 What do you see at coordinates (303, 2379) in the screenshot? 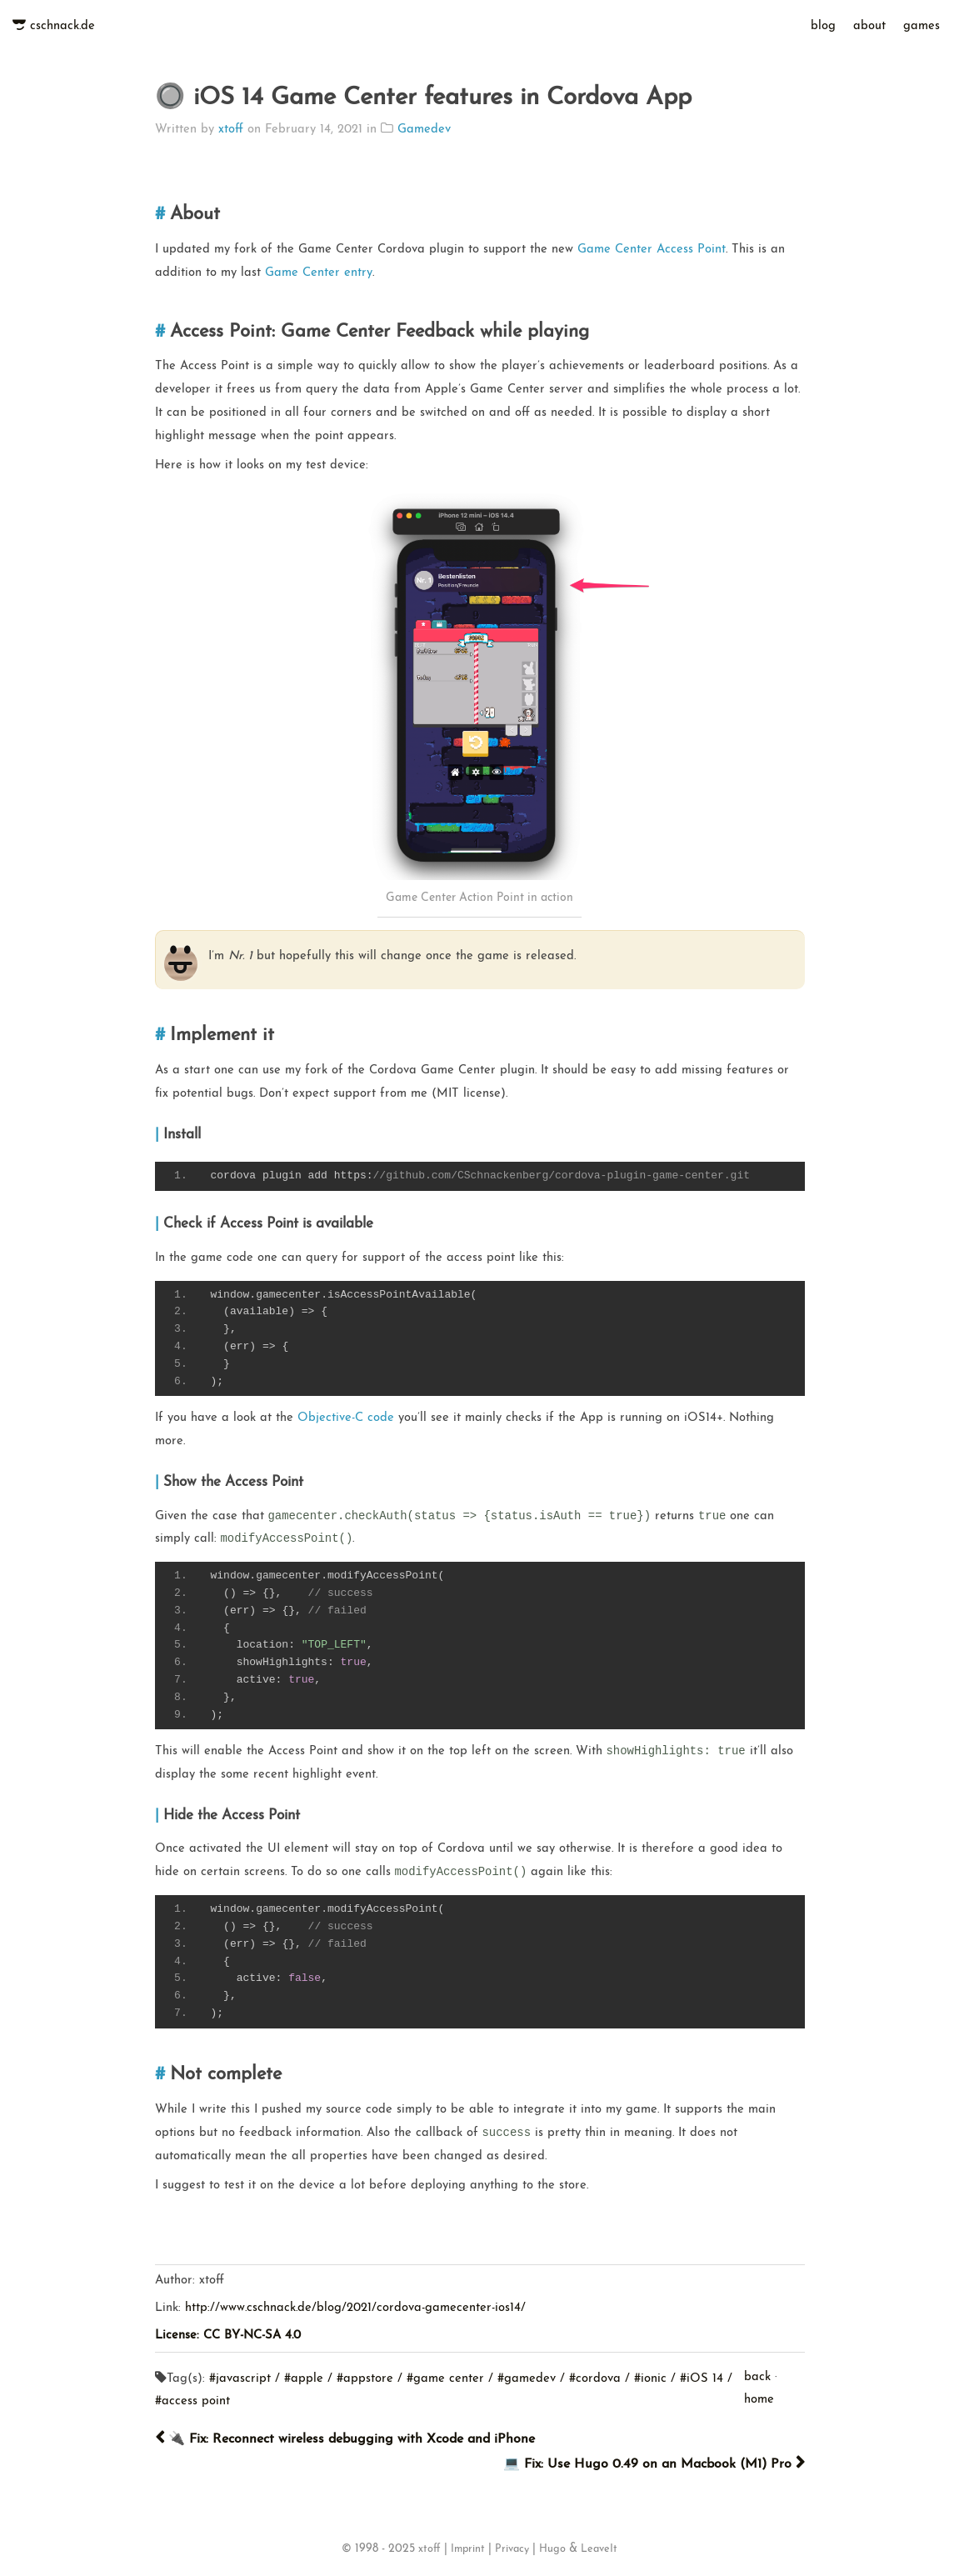
I see `#apple` at bounding box center [303, 2379].